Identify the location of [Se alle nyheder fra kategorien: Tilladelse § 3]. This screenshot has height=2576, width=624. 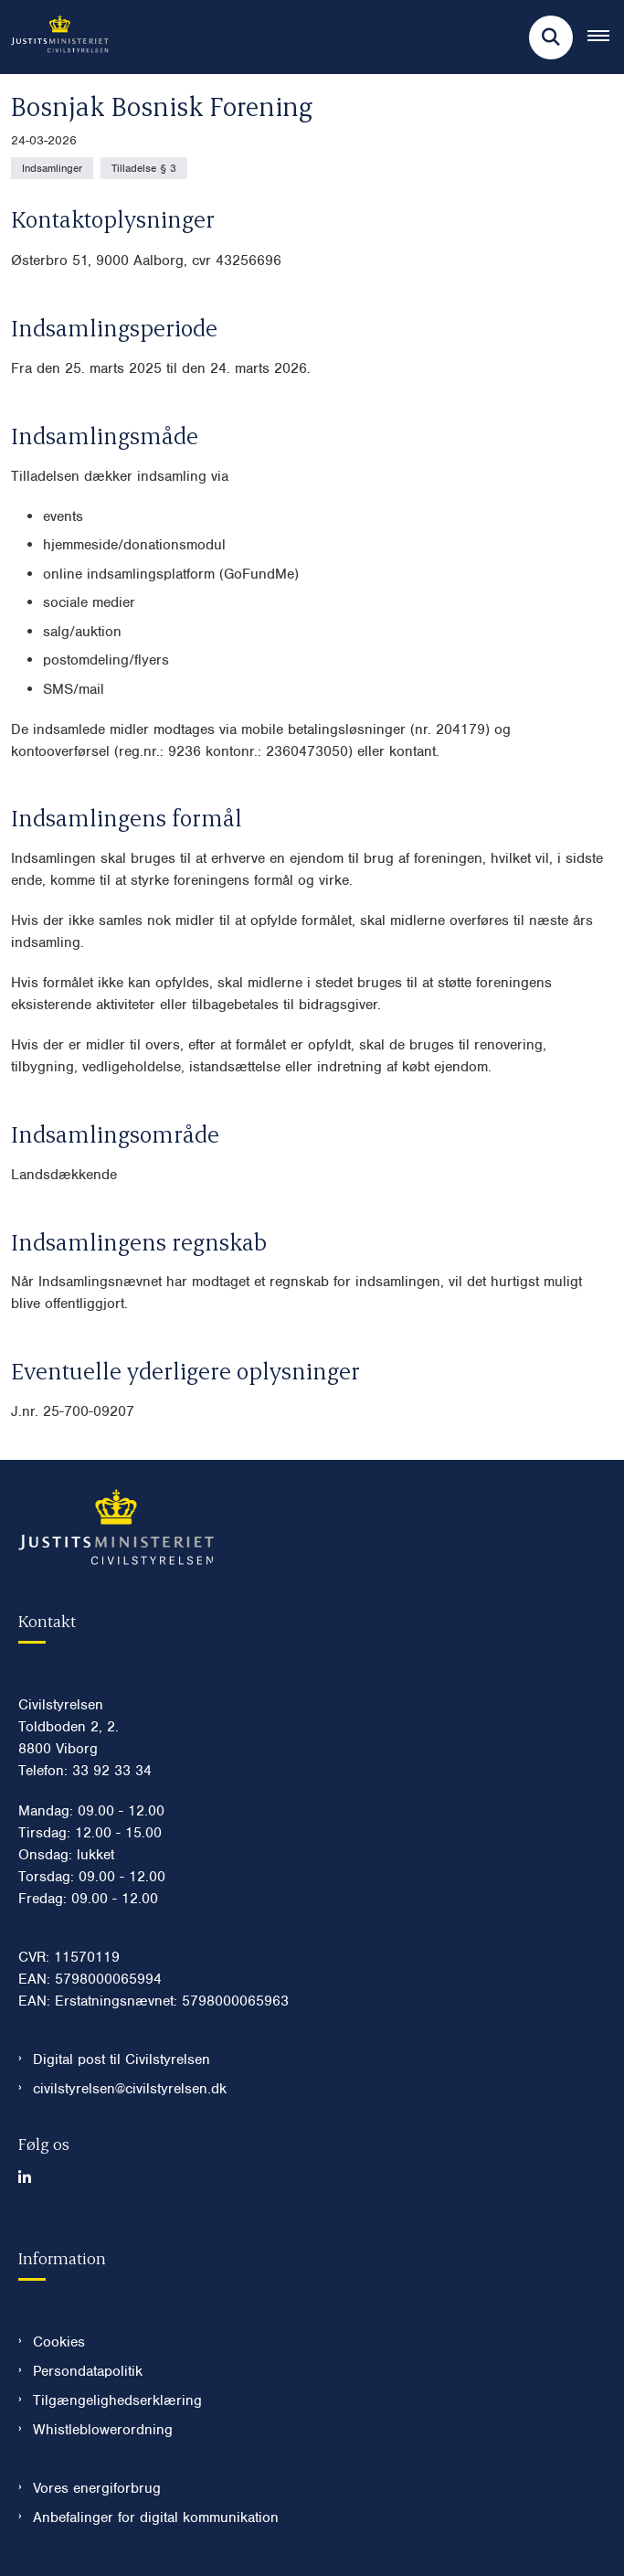
(143, 168).